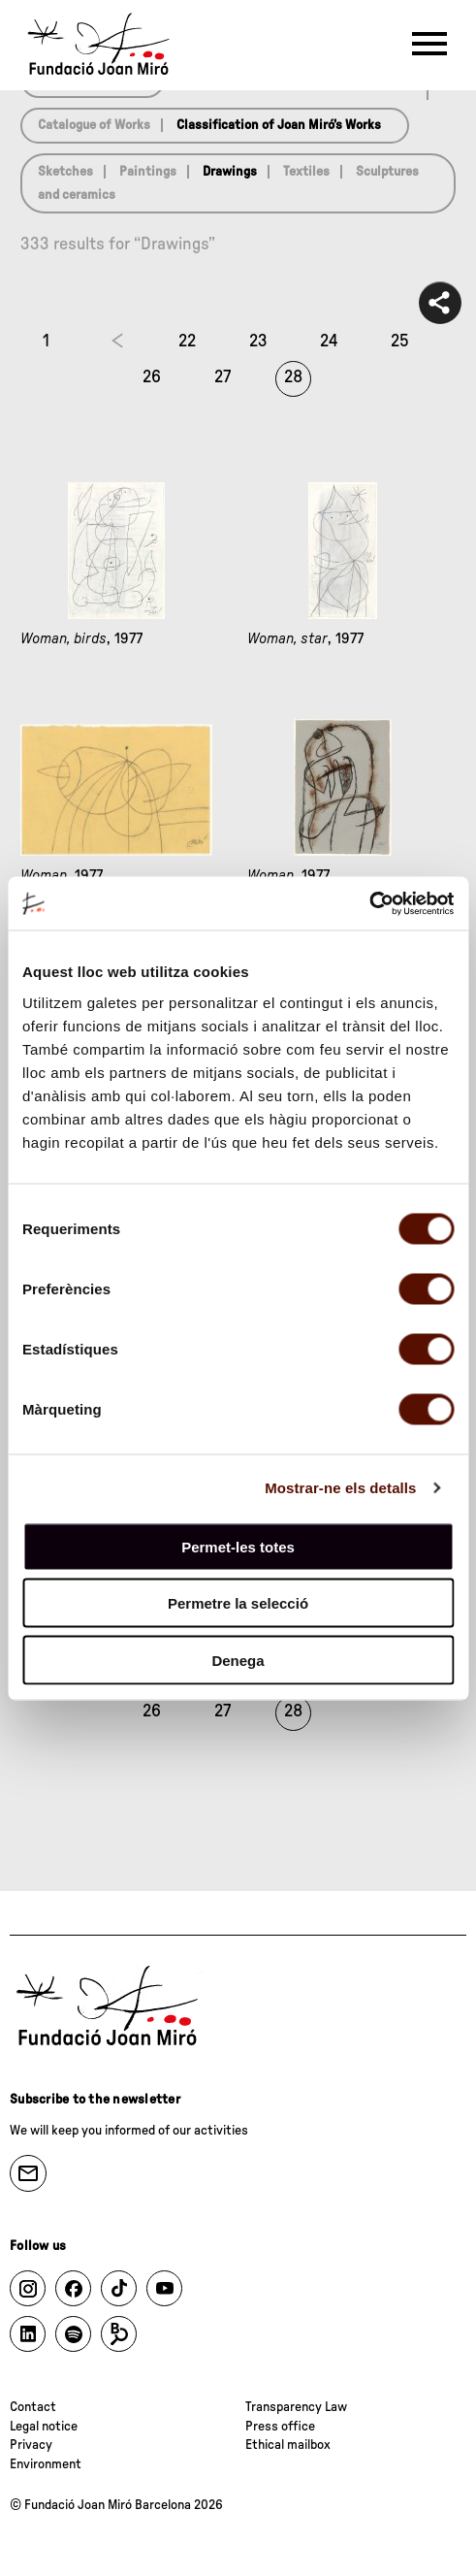 The width and height of the screenshot is (476, 2576). What do you see at coordinates (44, 2426) in the screenshot?
I see `Legal notice` at bounding box center [44, 2426].